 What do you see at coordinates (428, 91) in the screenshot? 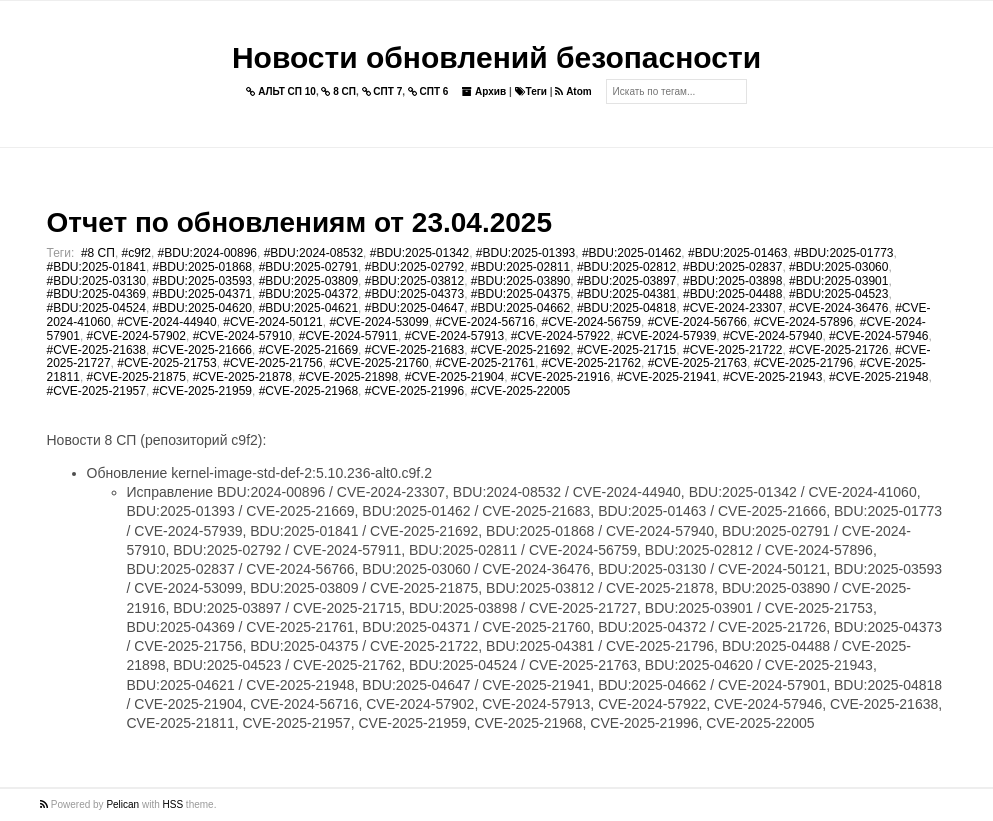
I see `СПТ 6` at bounding box center [428, 91].